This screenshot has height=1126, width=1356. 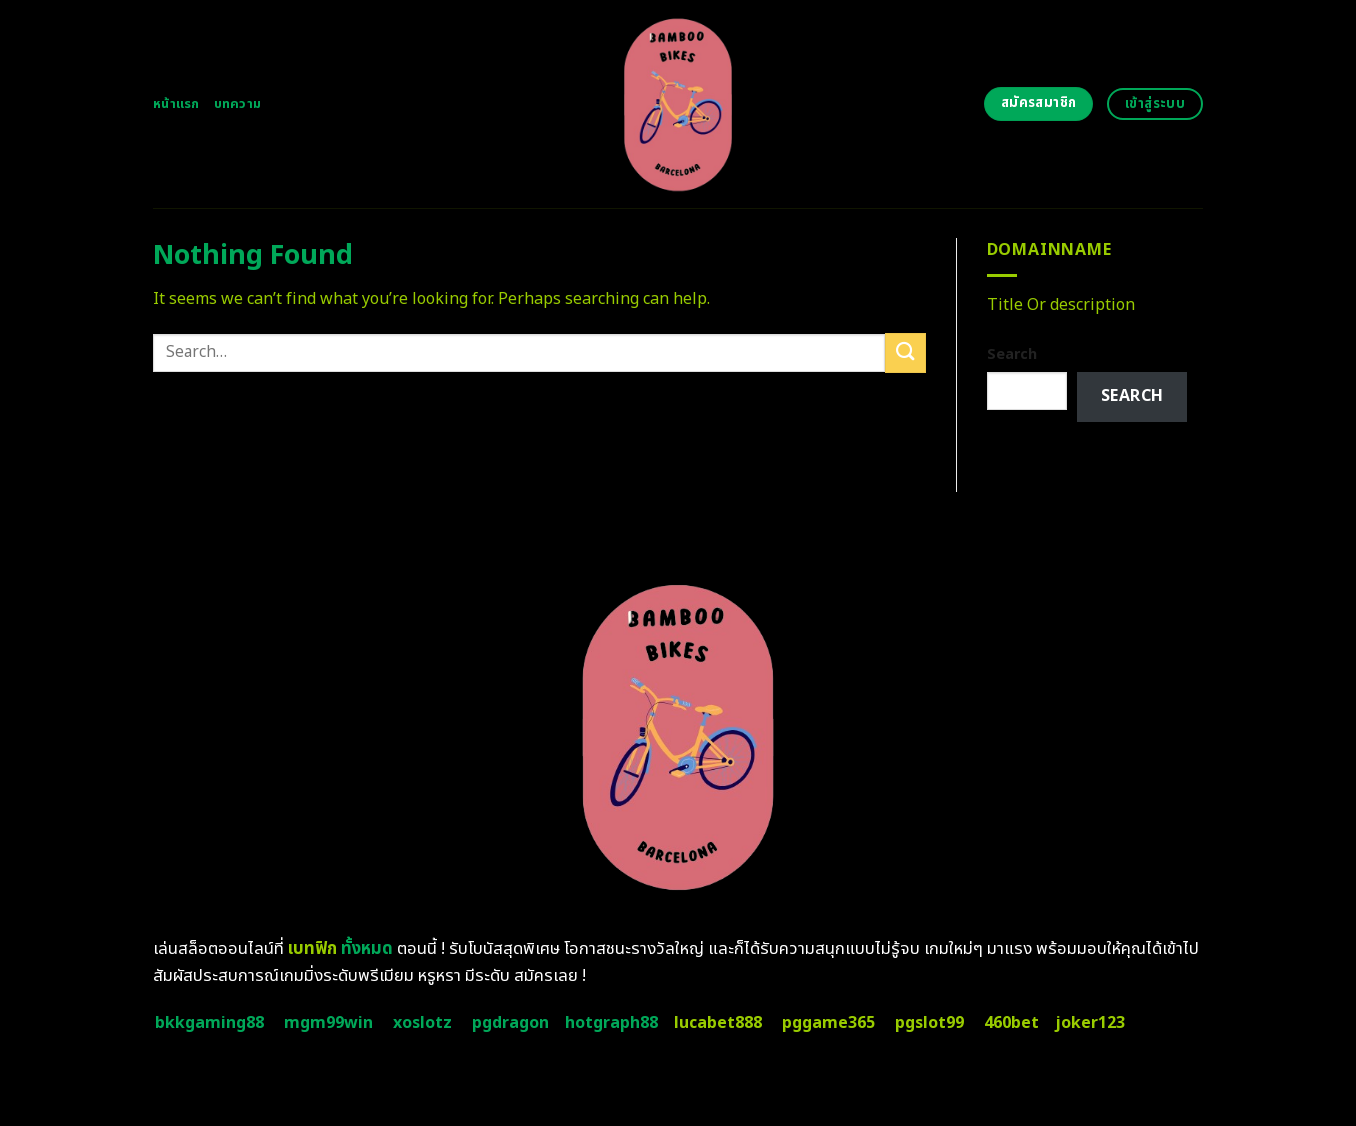 I want to click on pggame365, so click(x=828, y=1023).